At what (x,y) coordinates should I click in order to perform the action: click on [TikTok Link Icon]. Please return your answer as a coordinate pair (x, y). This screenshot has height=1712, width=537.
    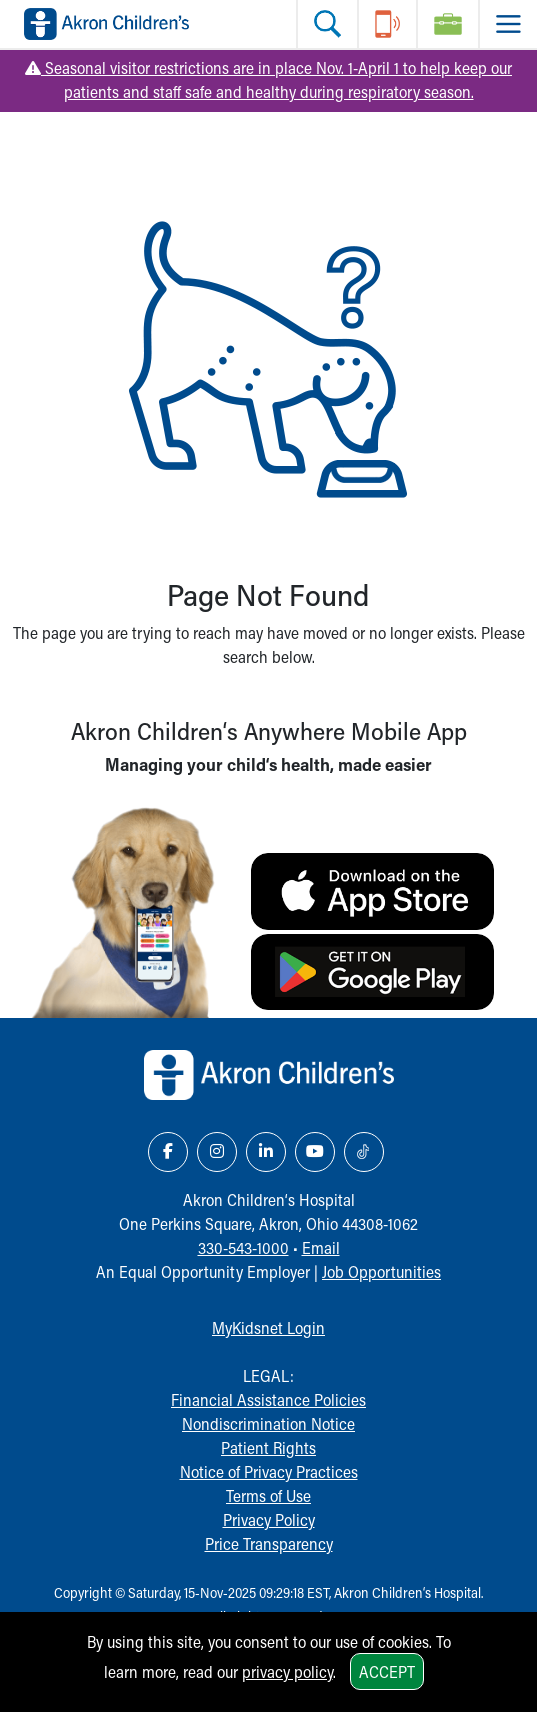
    Looking at the image, I should click on (364, 1152).